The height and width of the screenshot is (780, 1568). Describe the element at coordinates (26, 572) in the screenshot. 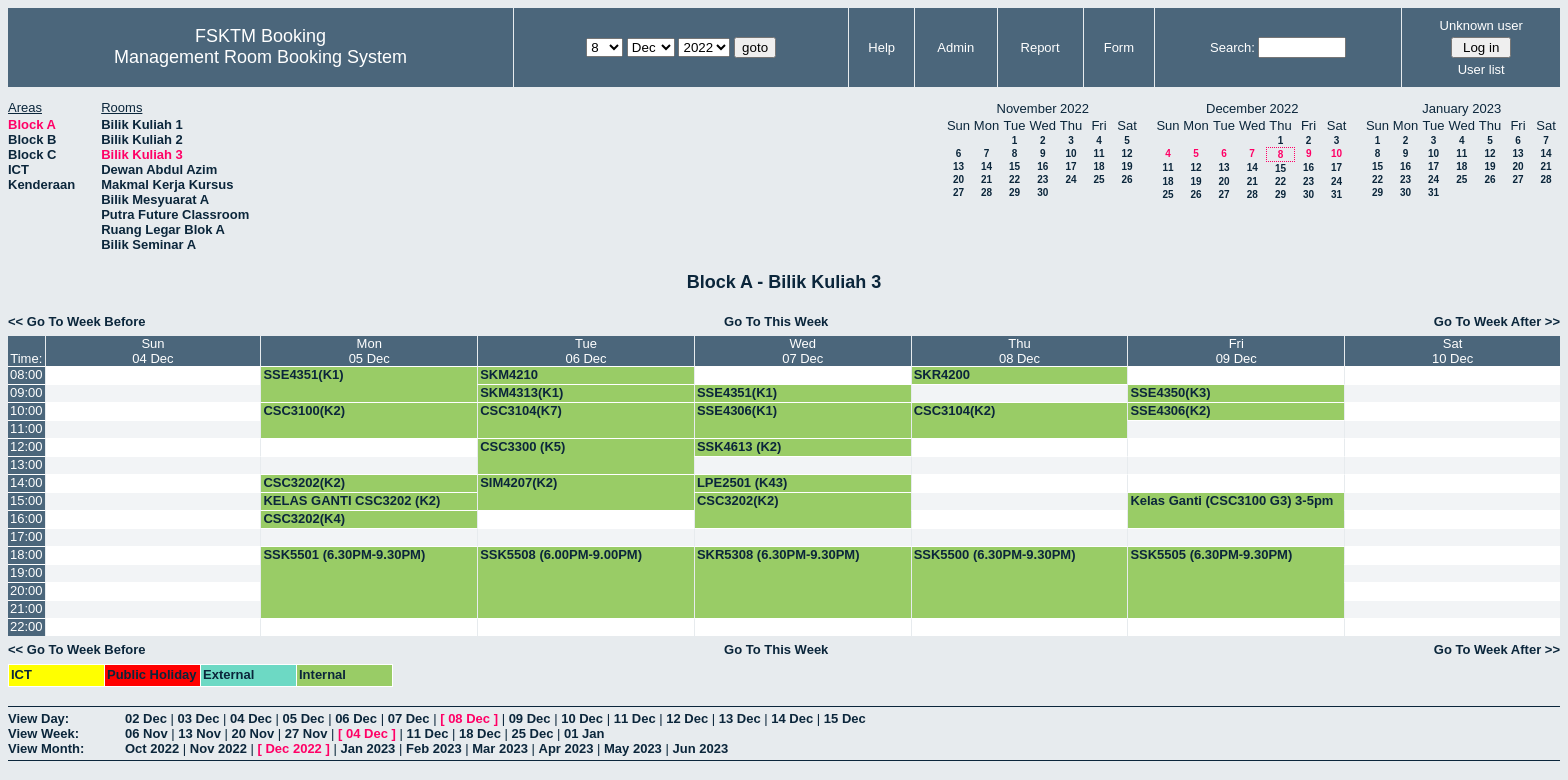

I see `19:00` at that location.